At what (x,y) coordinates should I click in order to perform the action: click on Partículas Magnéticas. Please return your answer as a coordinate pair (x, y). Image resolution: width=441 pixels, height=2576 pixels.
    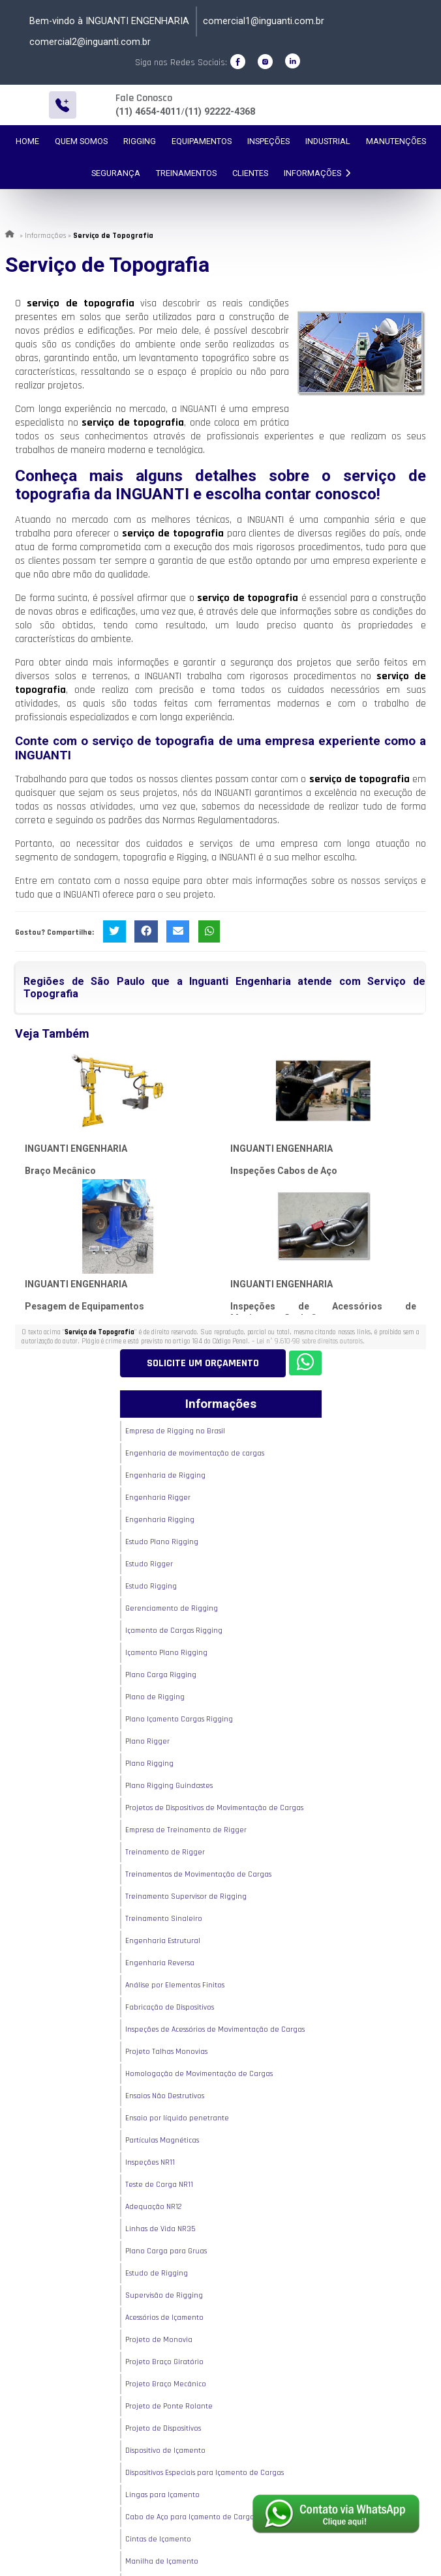
    Looking at the image, I should click on (162, 2140).